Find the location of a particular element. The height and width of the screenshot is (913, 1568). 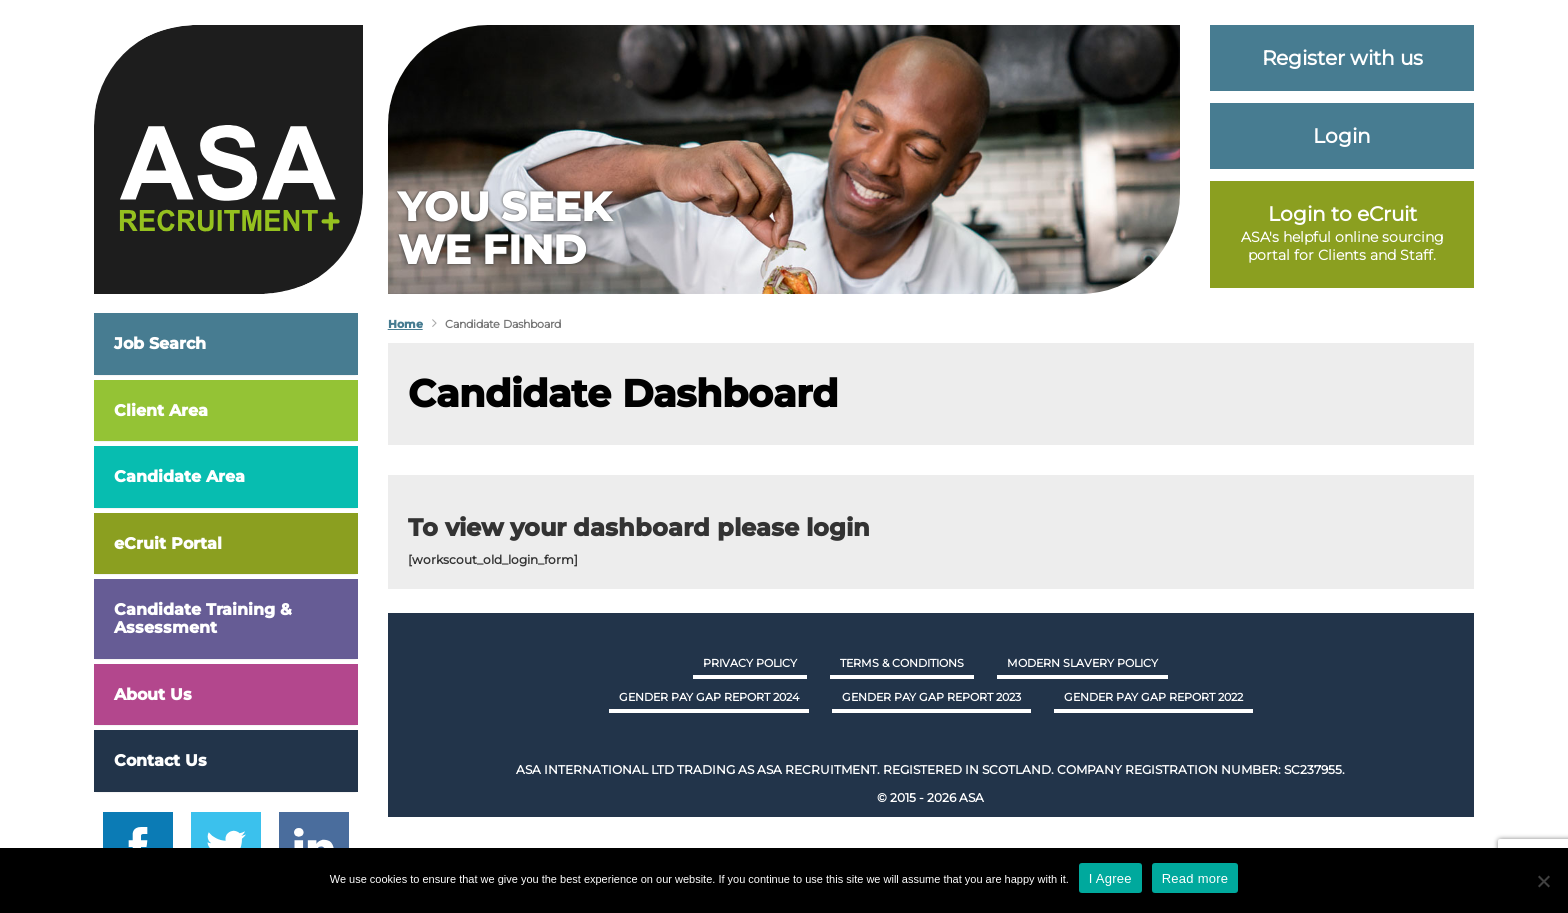

About Us is located at coordinates (153, 694).